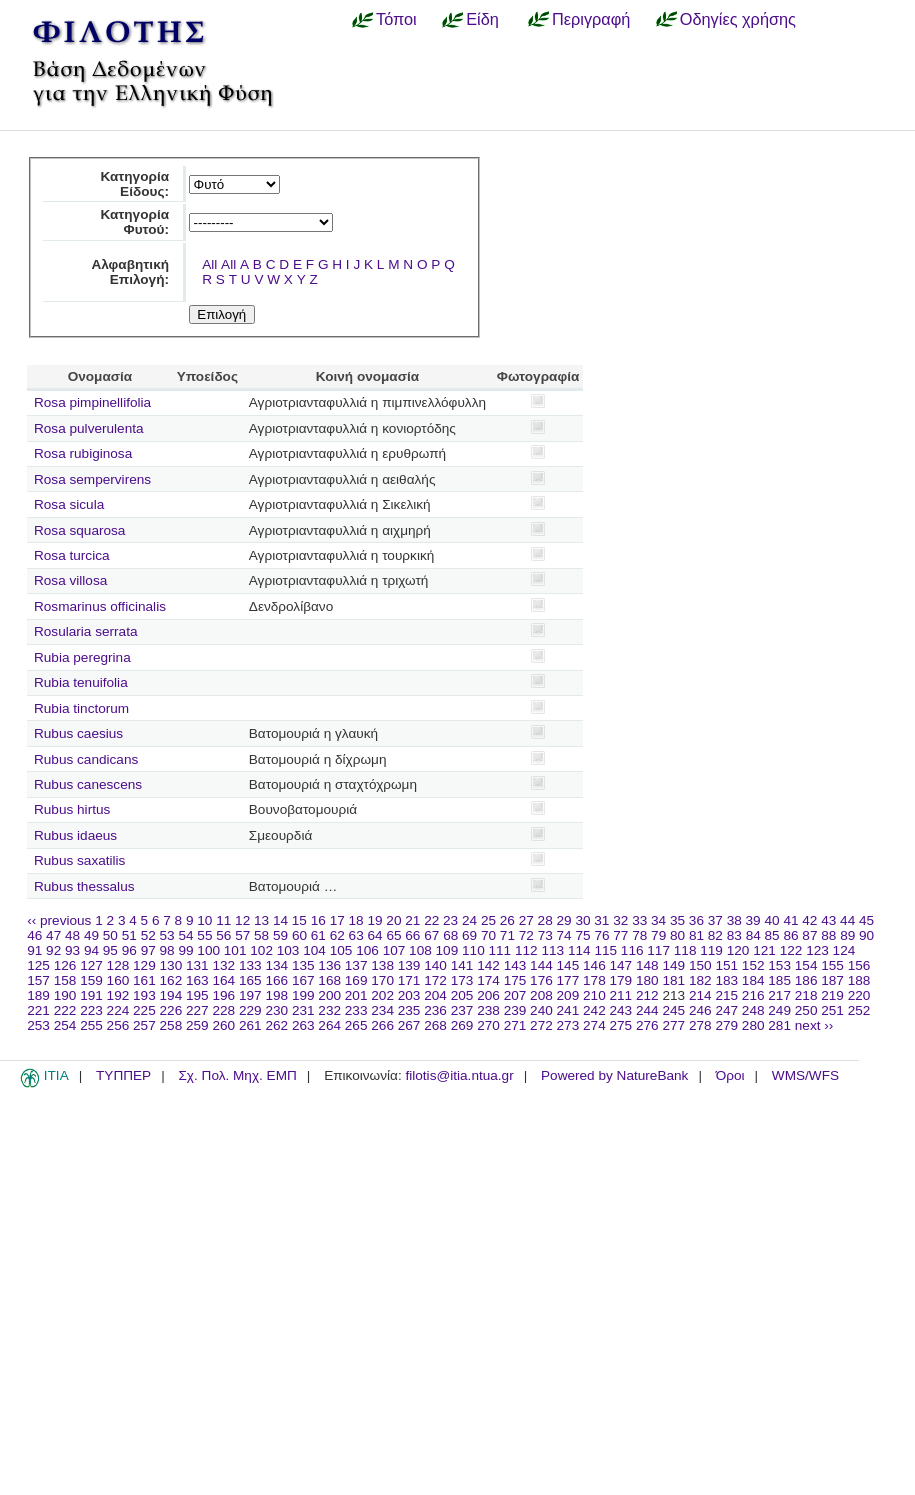 The height and width of the screenshot is (1495, 915). I want to click on 264, so click(329, 1025).